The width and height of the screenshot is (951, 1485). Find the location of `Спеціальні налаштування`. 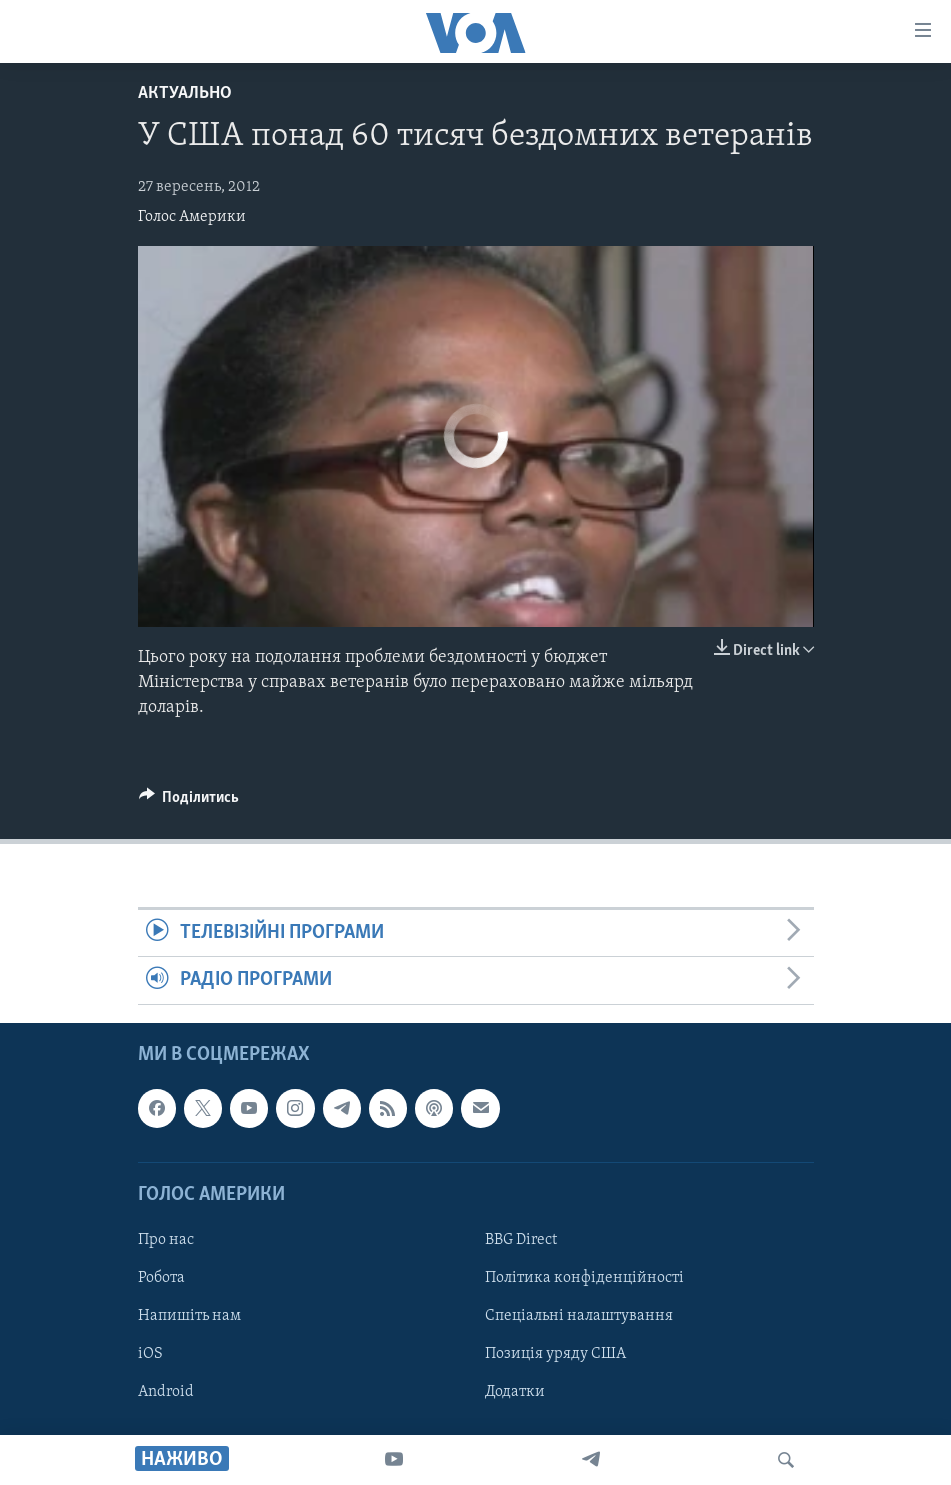

Спеціальні налаштування is located at coordinates (579, 1316).